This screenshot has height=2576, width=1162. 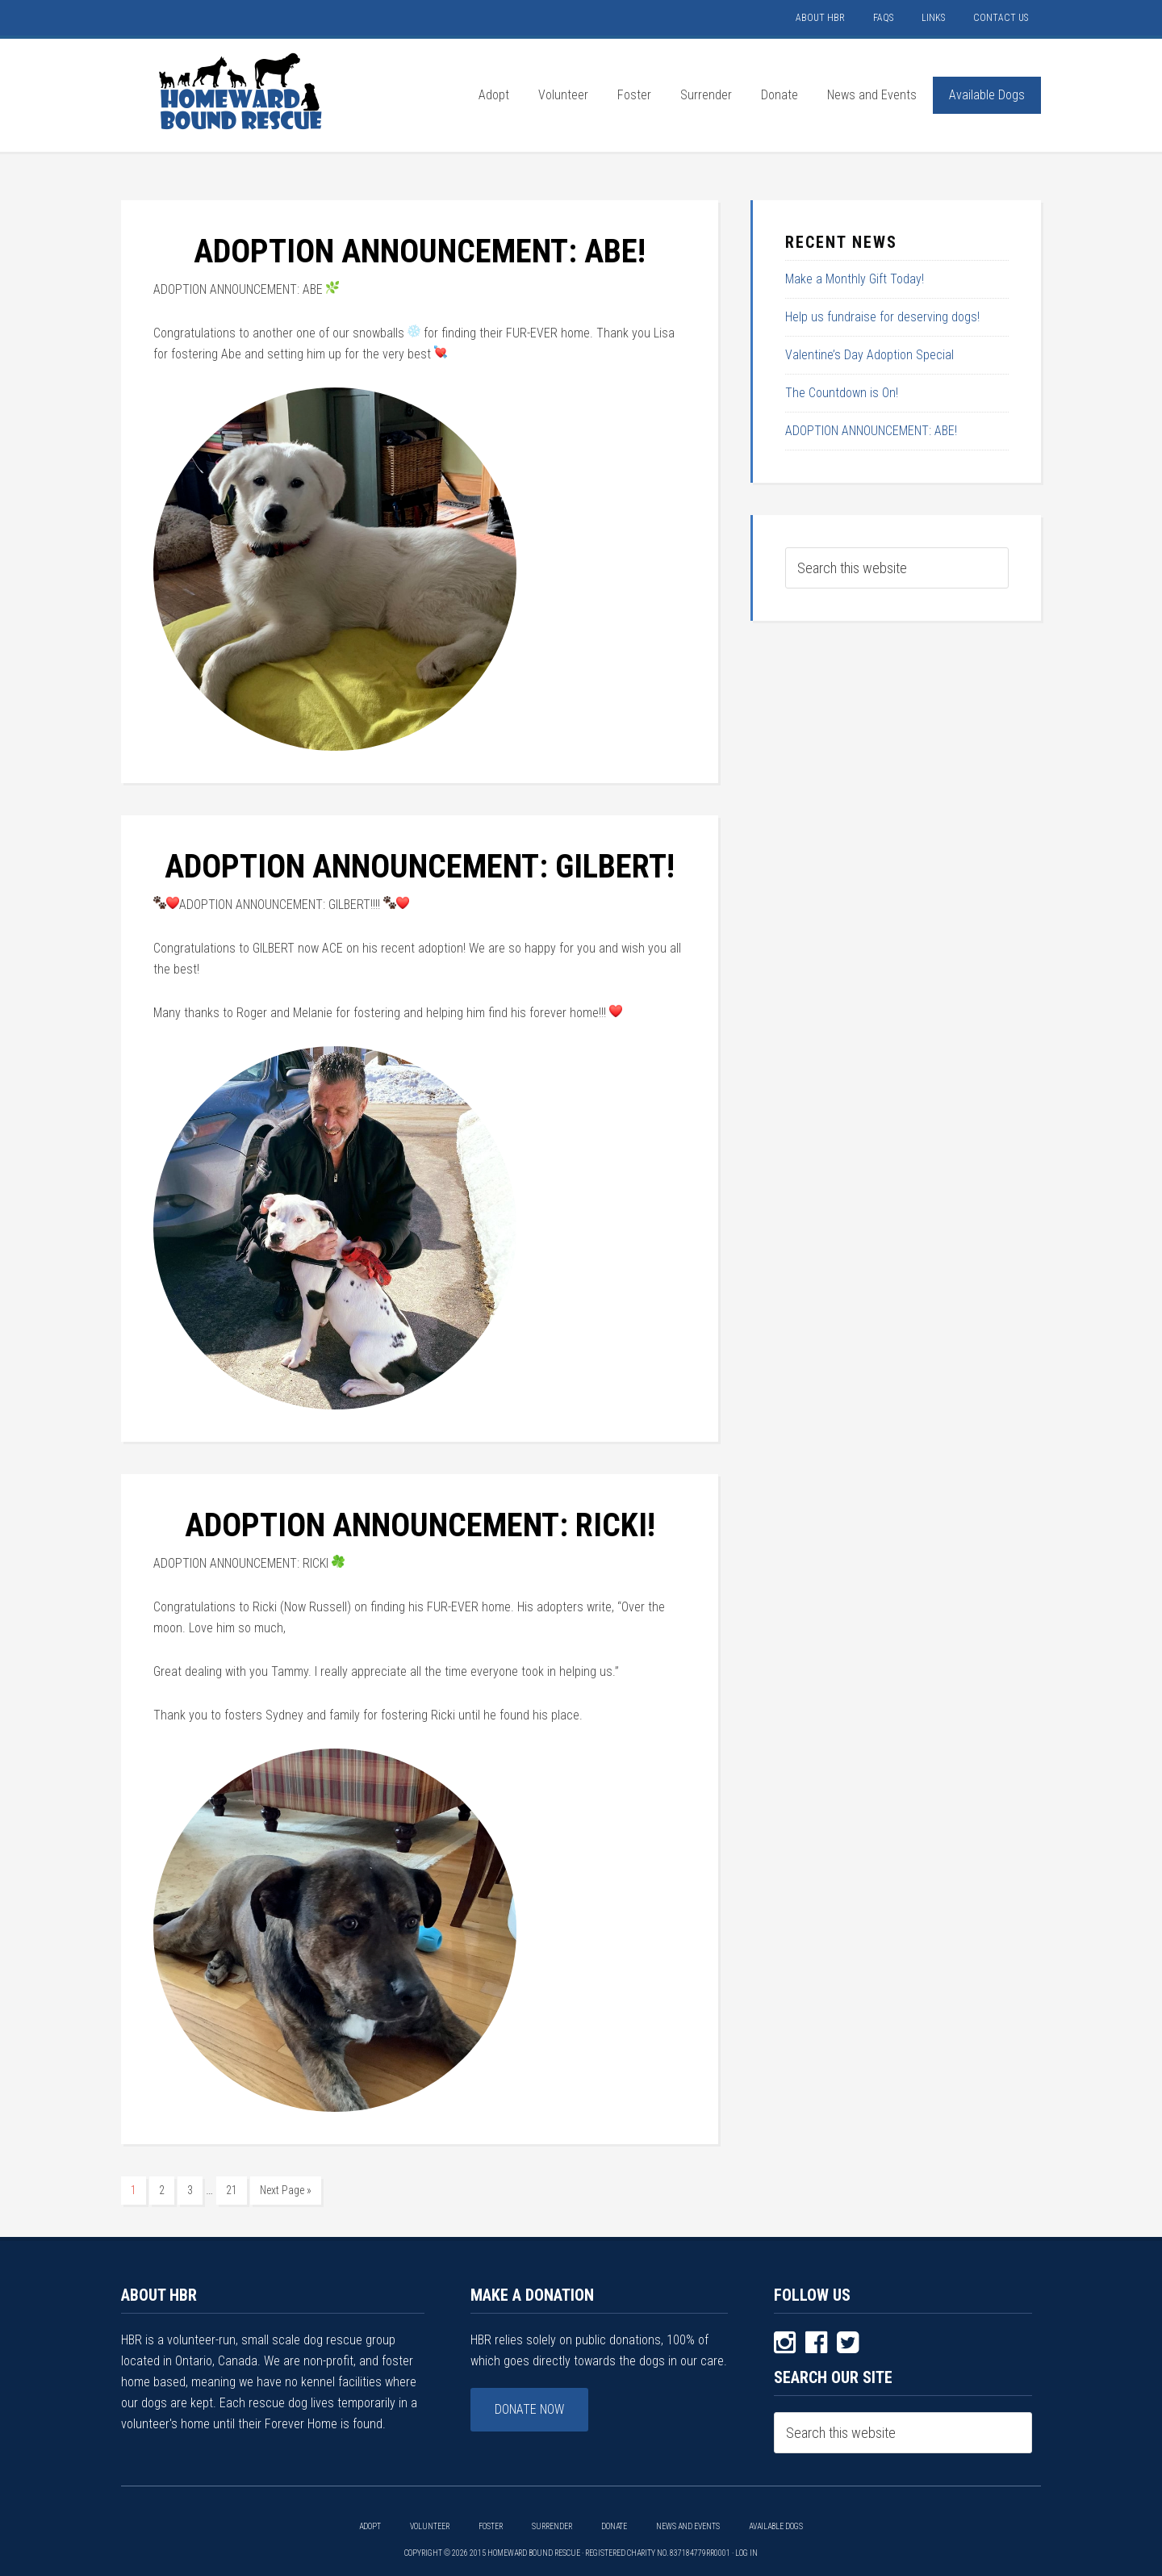 What do you see at coordinates (231, 2190) in the screenshot?
I see `21` at bounding box center [231, 2190].